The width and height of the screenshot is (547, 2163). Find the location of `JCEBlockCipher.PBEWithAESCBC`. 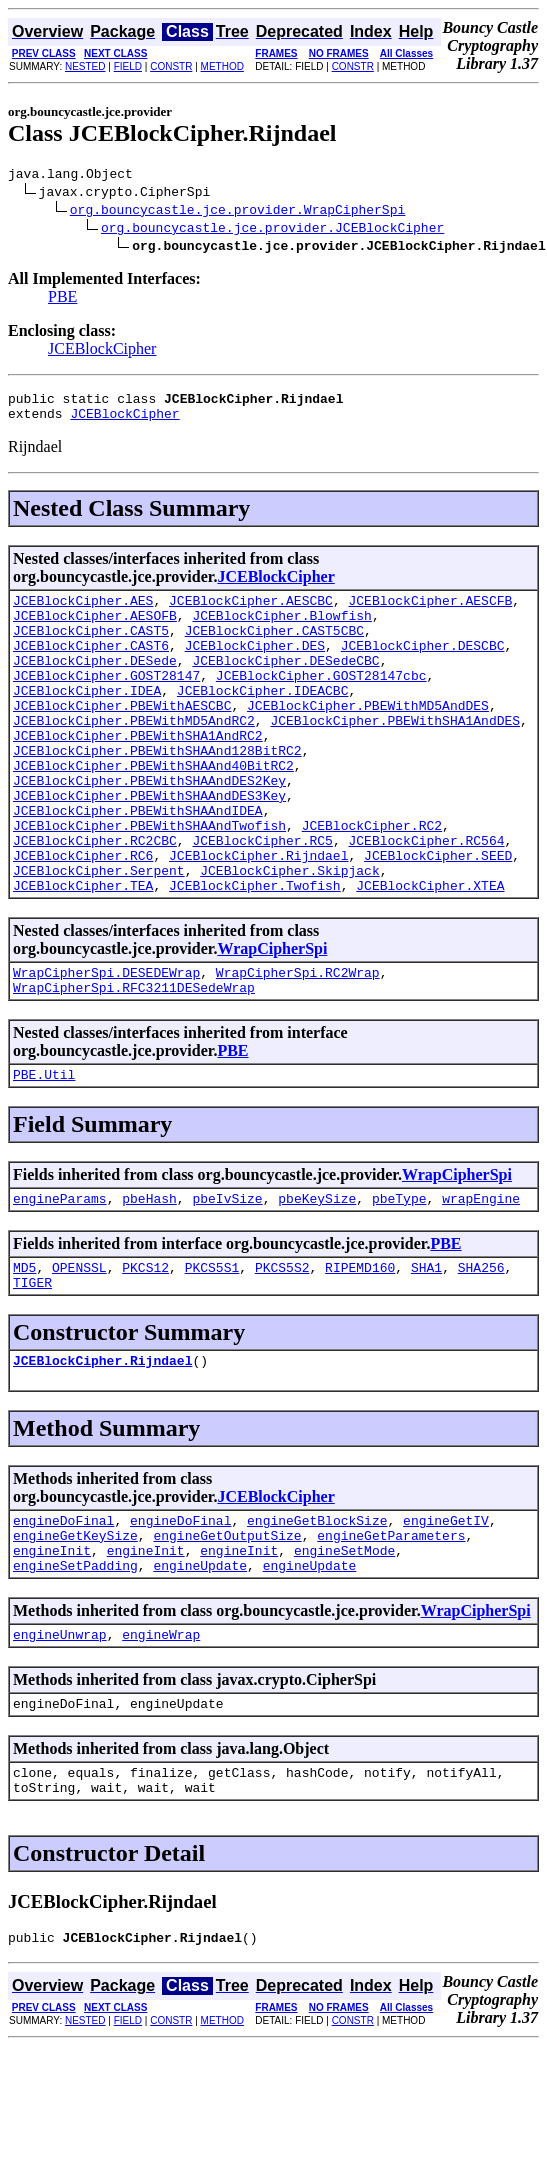

JCEBlockCipher.PBEWithAESCBC is located at coordinates (122, 738).